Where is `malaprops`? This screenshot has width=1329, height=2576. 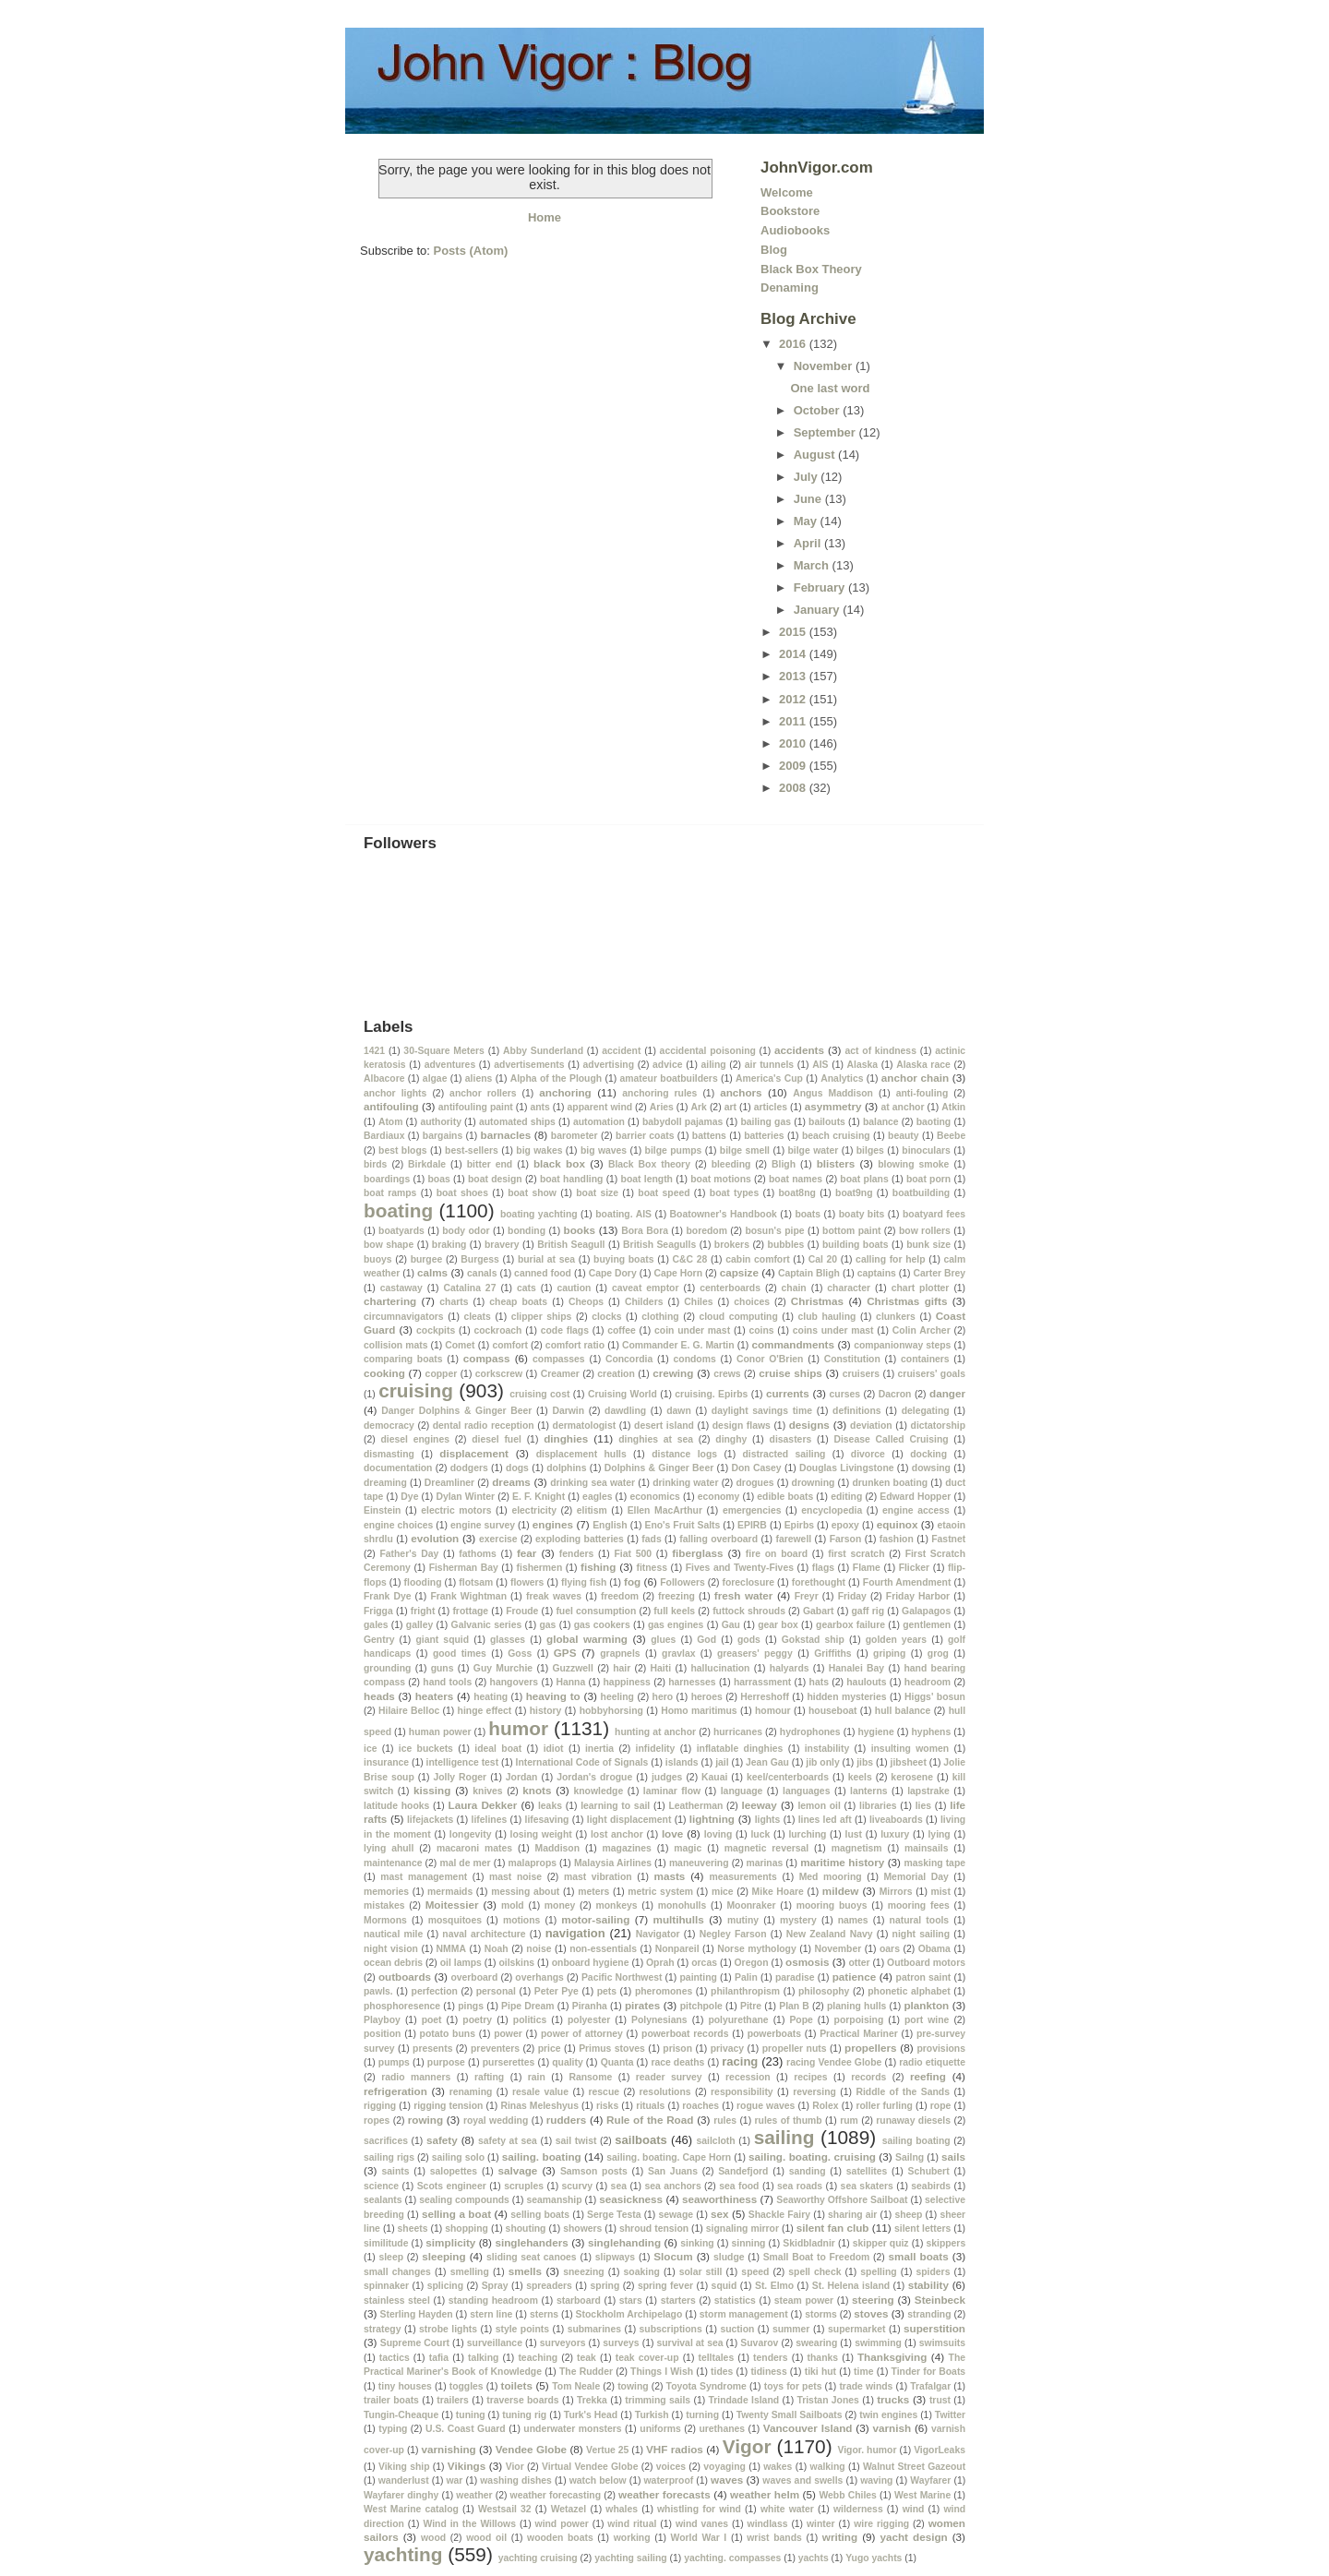
malaprops is located at coordinates (532, 1863).